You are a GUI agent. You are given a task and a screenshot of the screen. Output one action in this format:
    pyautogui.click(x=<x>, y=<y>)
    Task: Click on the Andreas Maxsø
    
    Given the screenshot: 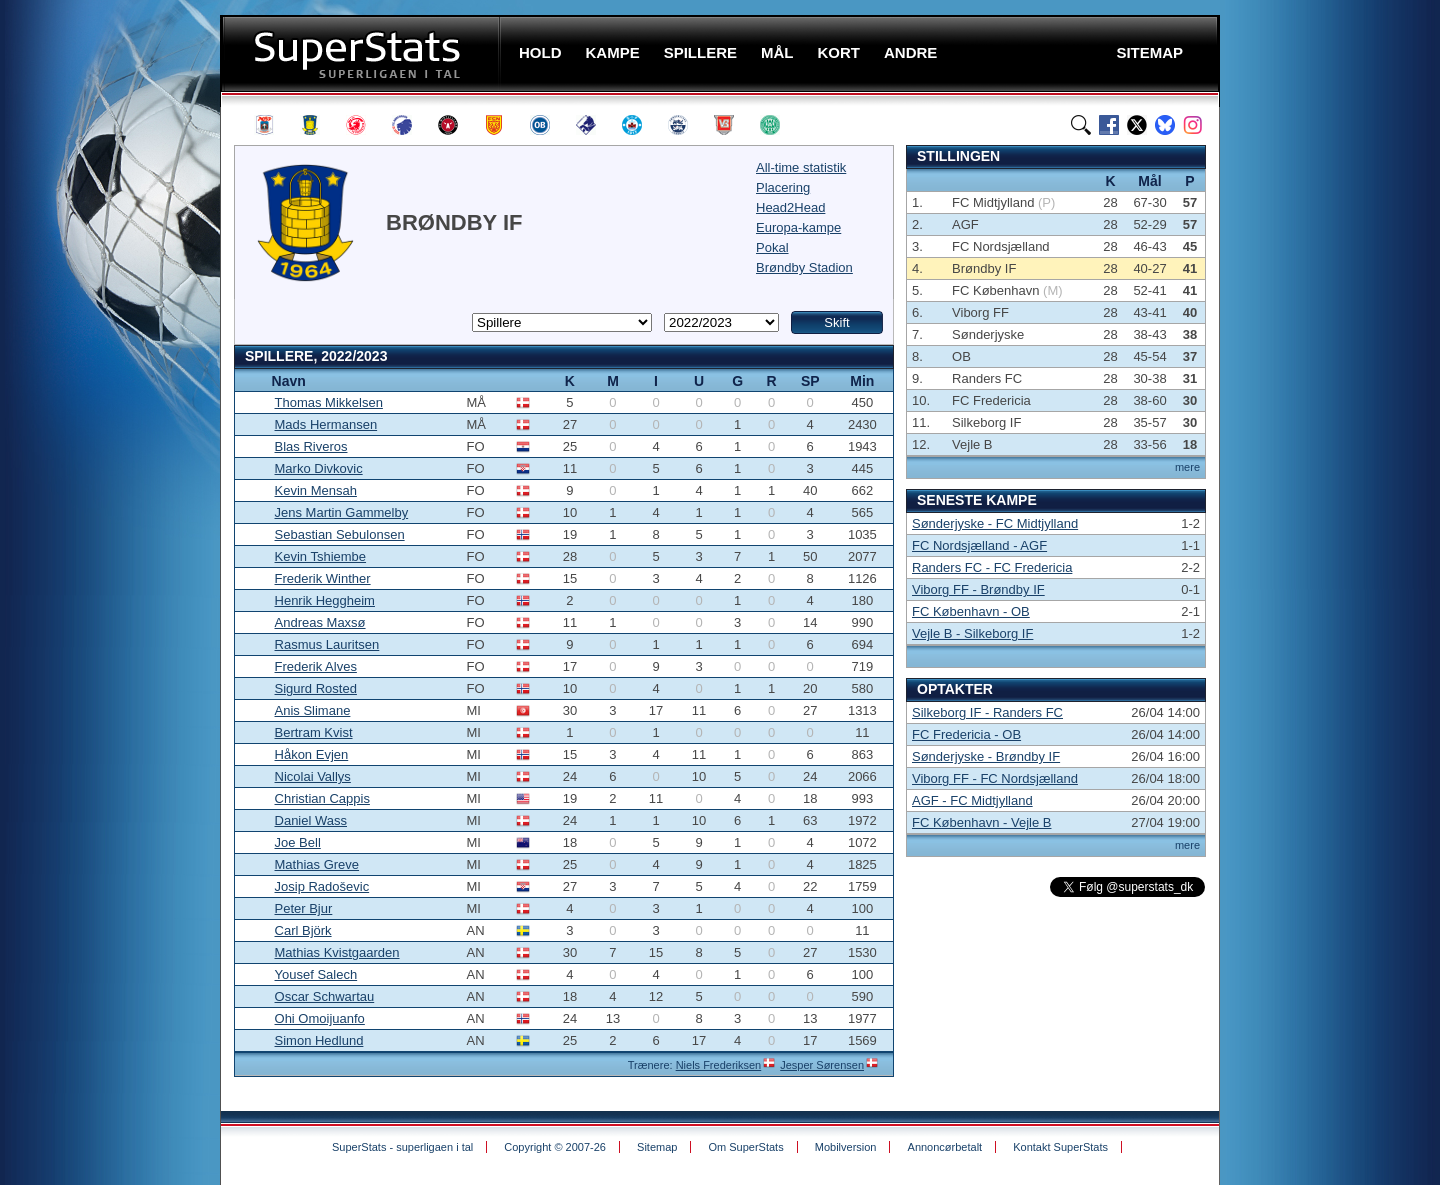 What is the action you would take?
    pyautogui.click(x=320, y=622)
    